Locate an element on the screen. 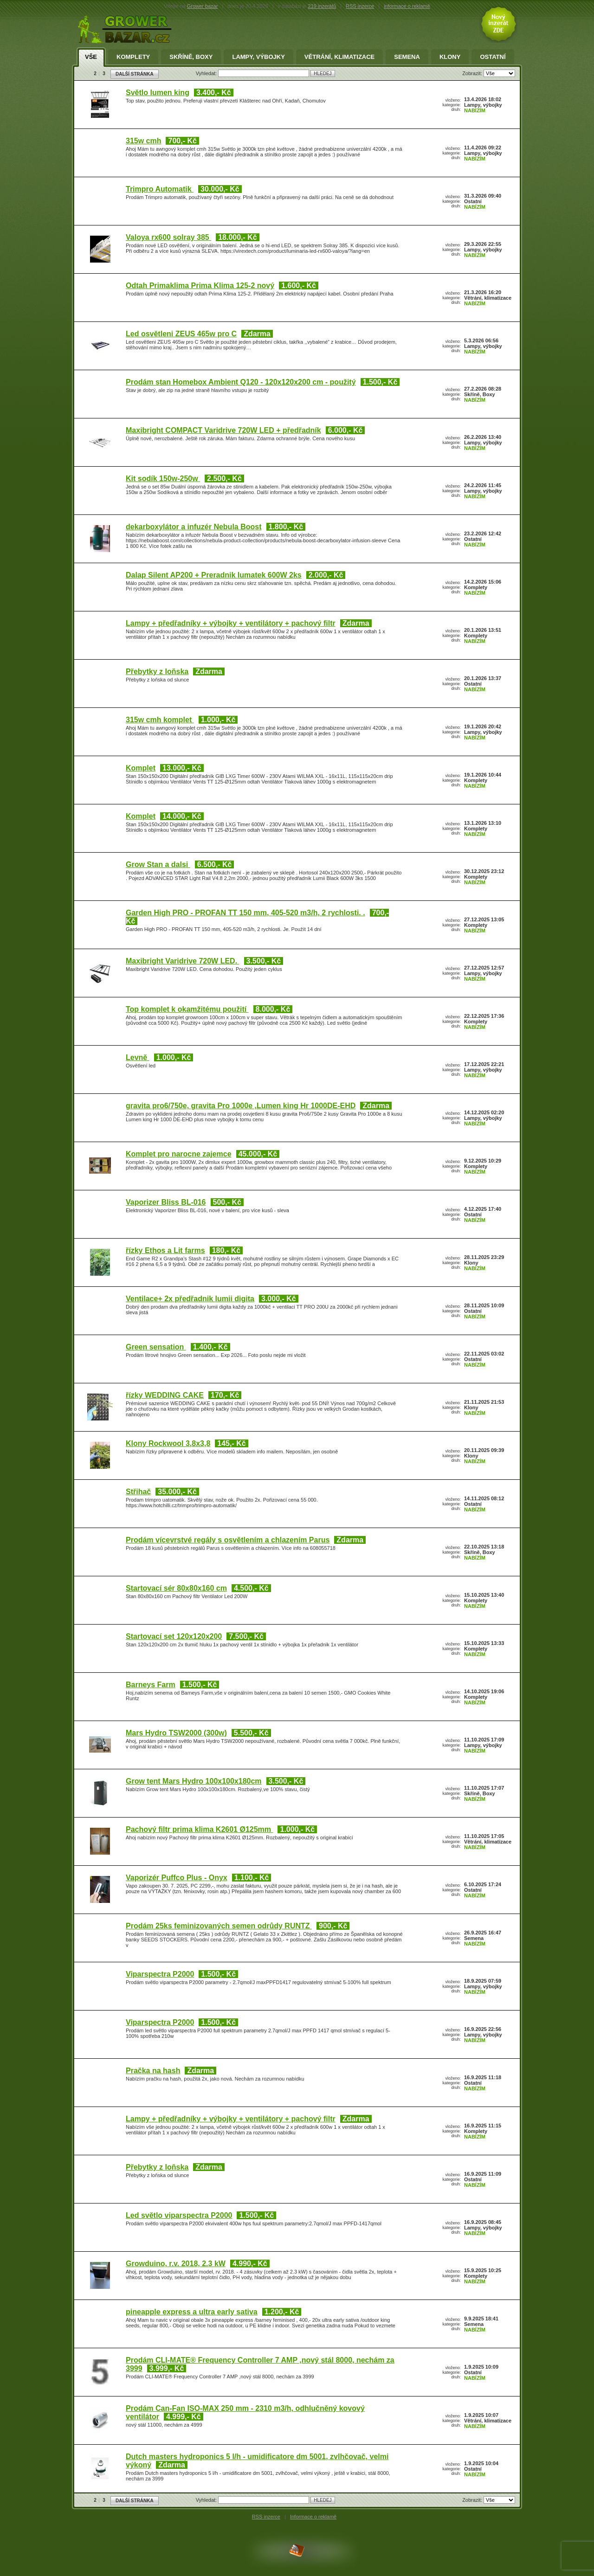 The height and width of the screenshot is (2576, 594). Informace o reklamě is located at coordinates (313, 2516).